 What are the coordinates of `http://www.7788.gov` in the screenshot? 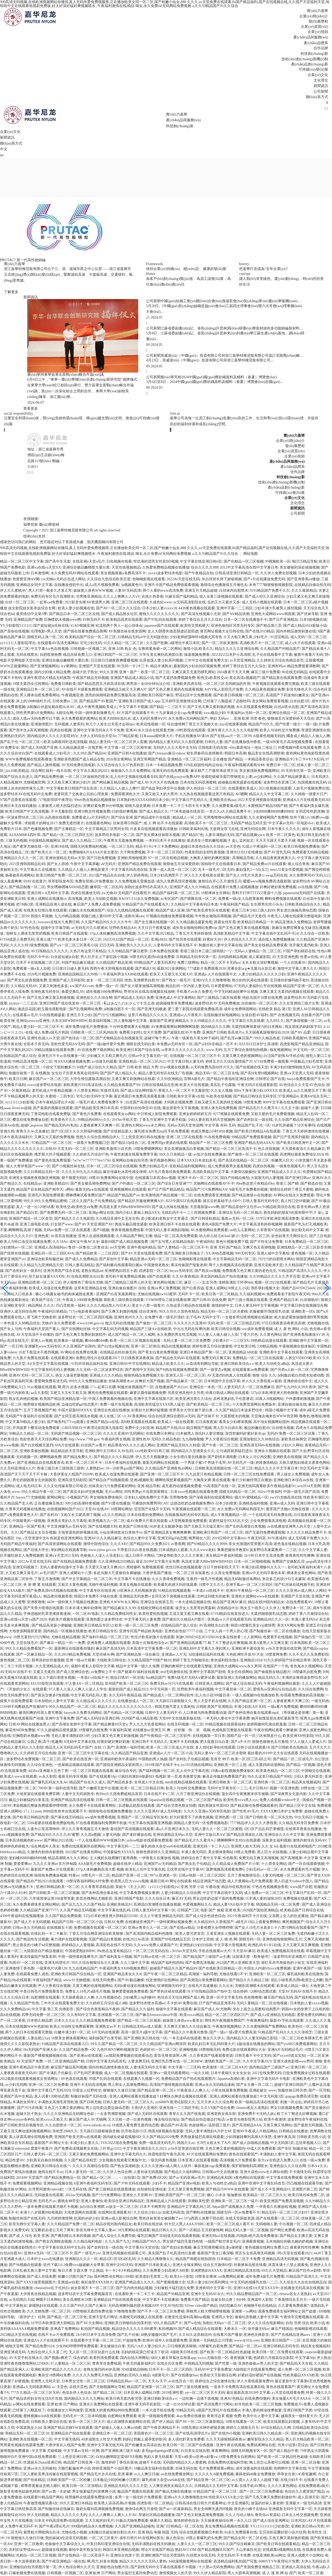 It's located at (84, 1439).